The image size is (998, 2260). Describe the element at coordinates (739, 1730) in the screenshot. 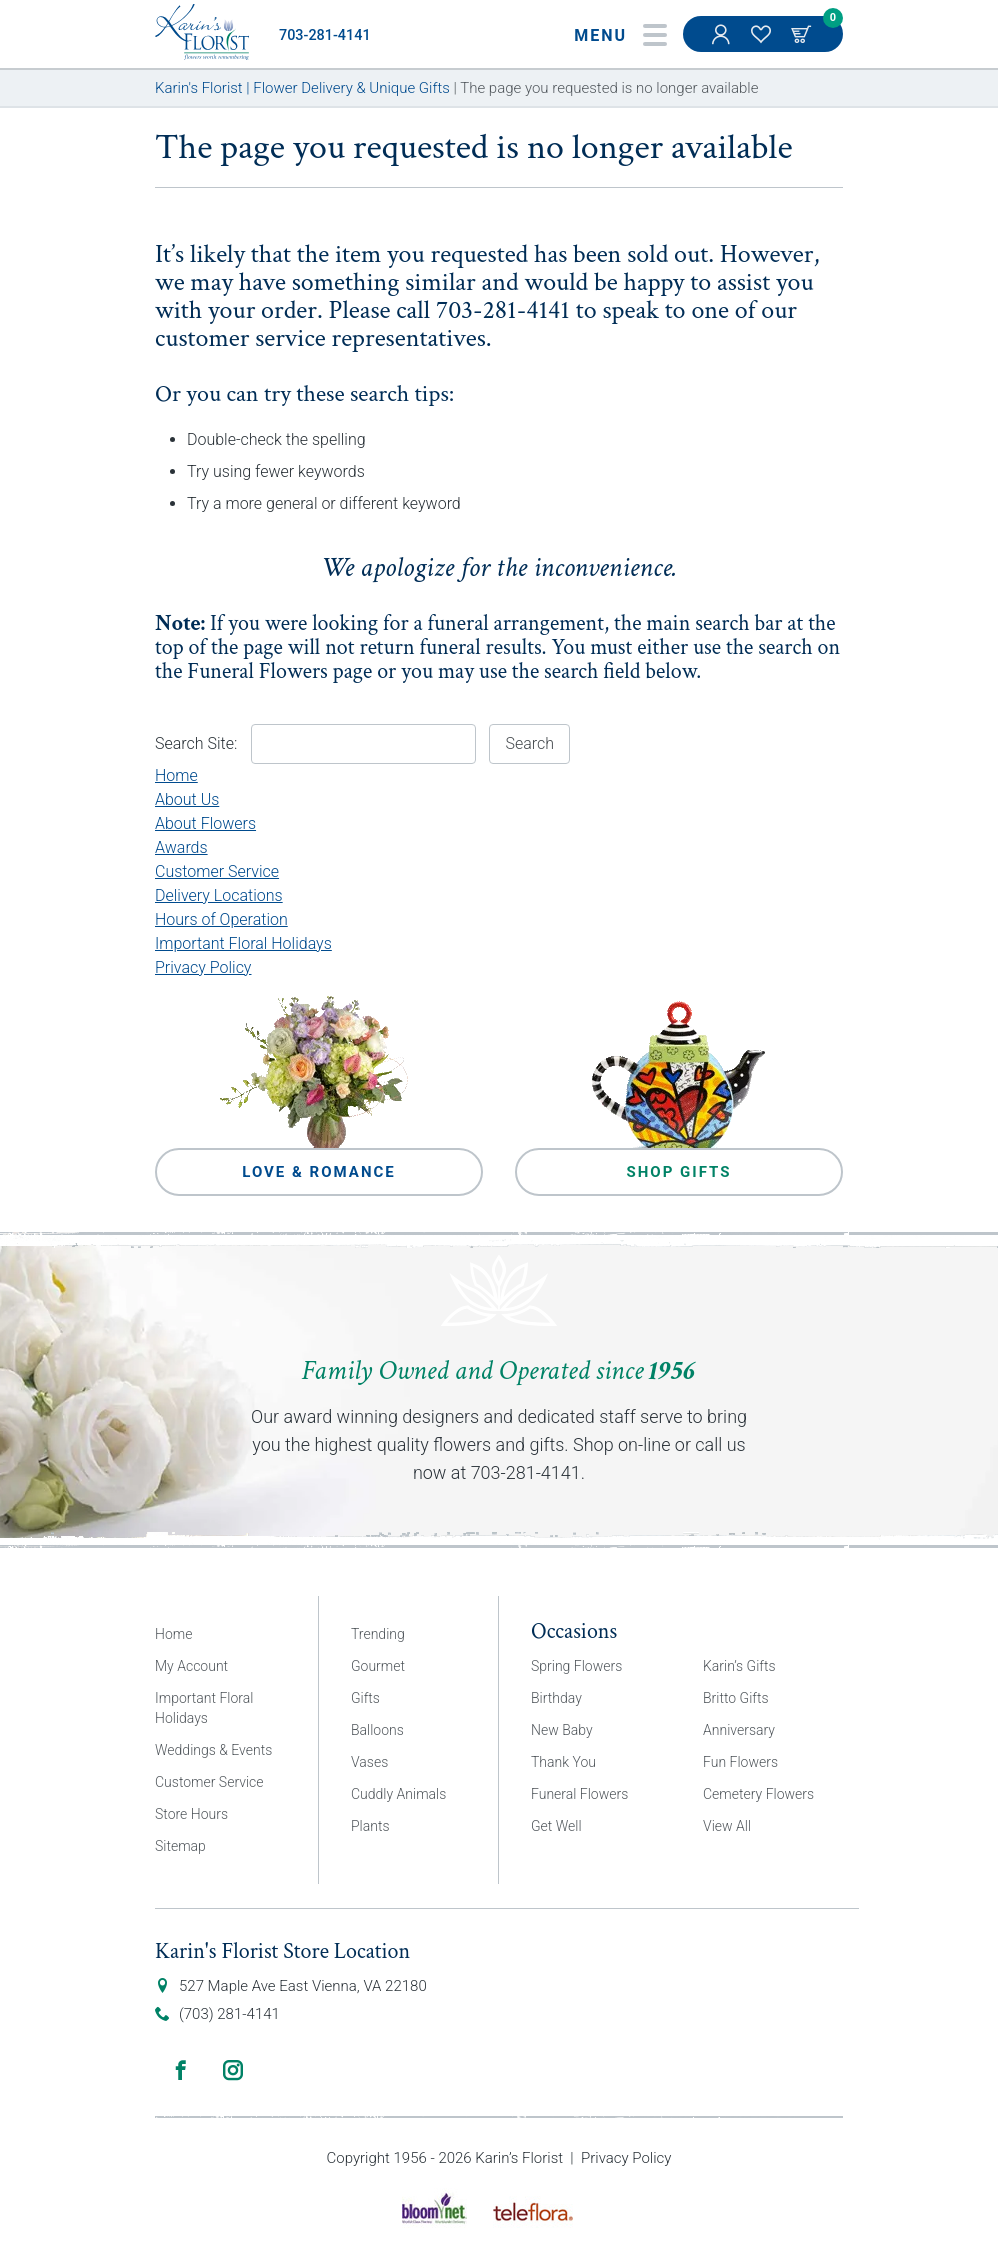

I see `Anniversary` at that location.